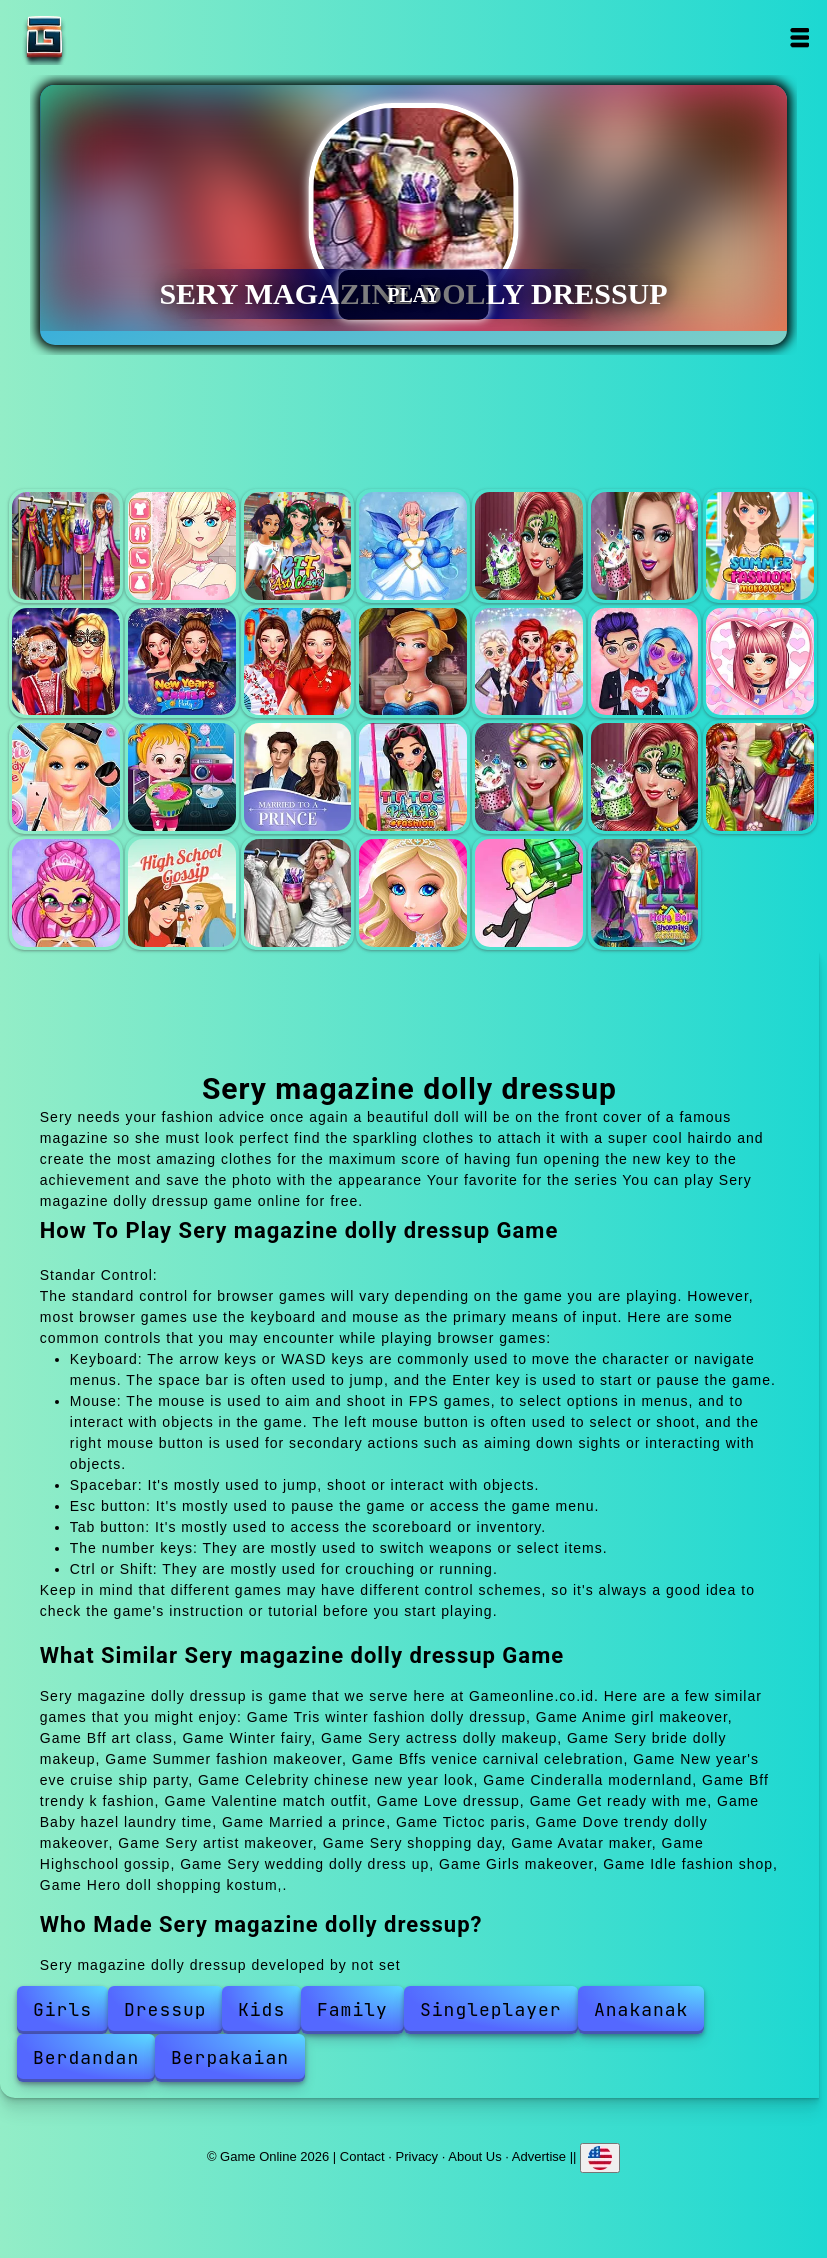  I want to click on Bff art class, so click(298, 546).